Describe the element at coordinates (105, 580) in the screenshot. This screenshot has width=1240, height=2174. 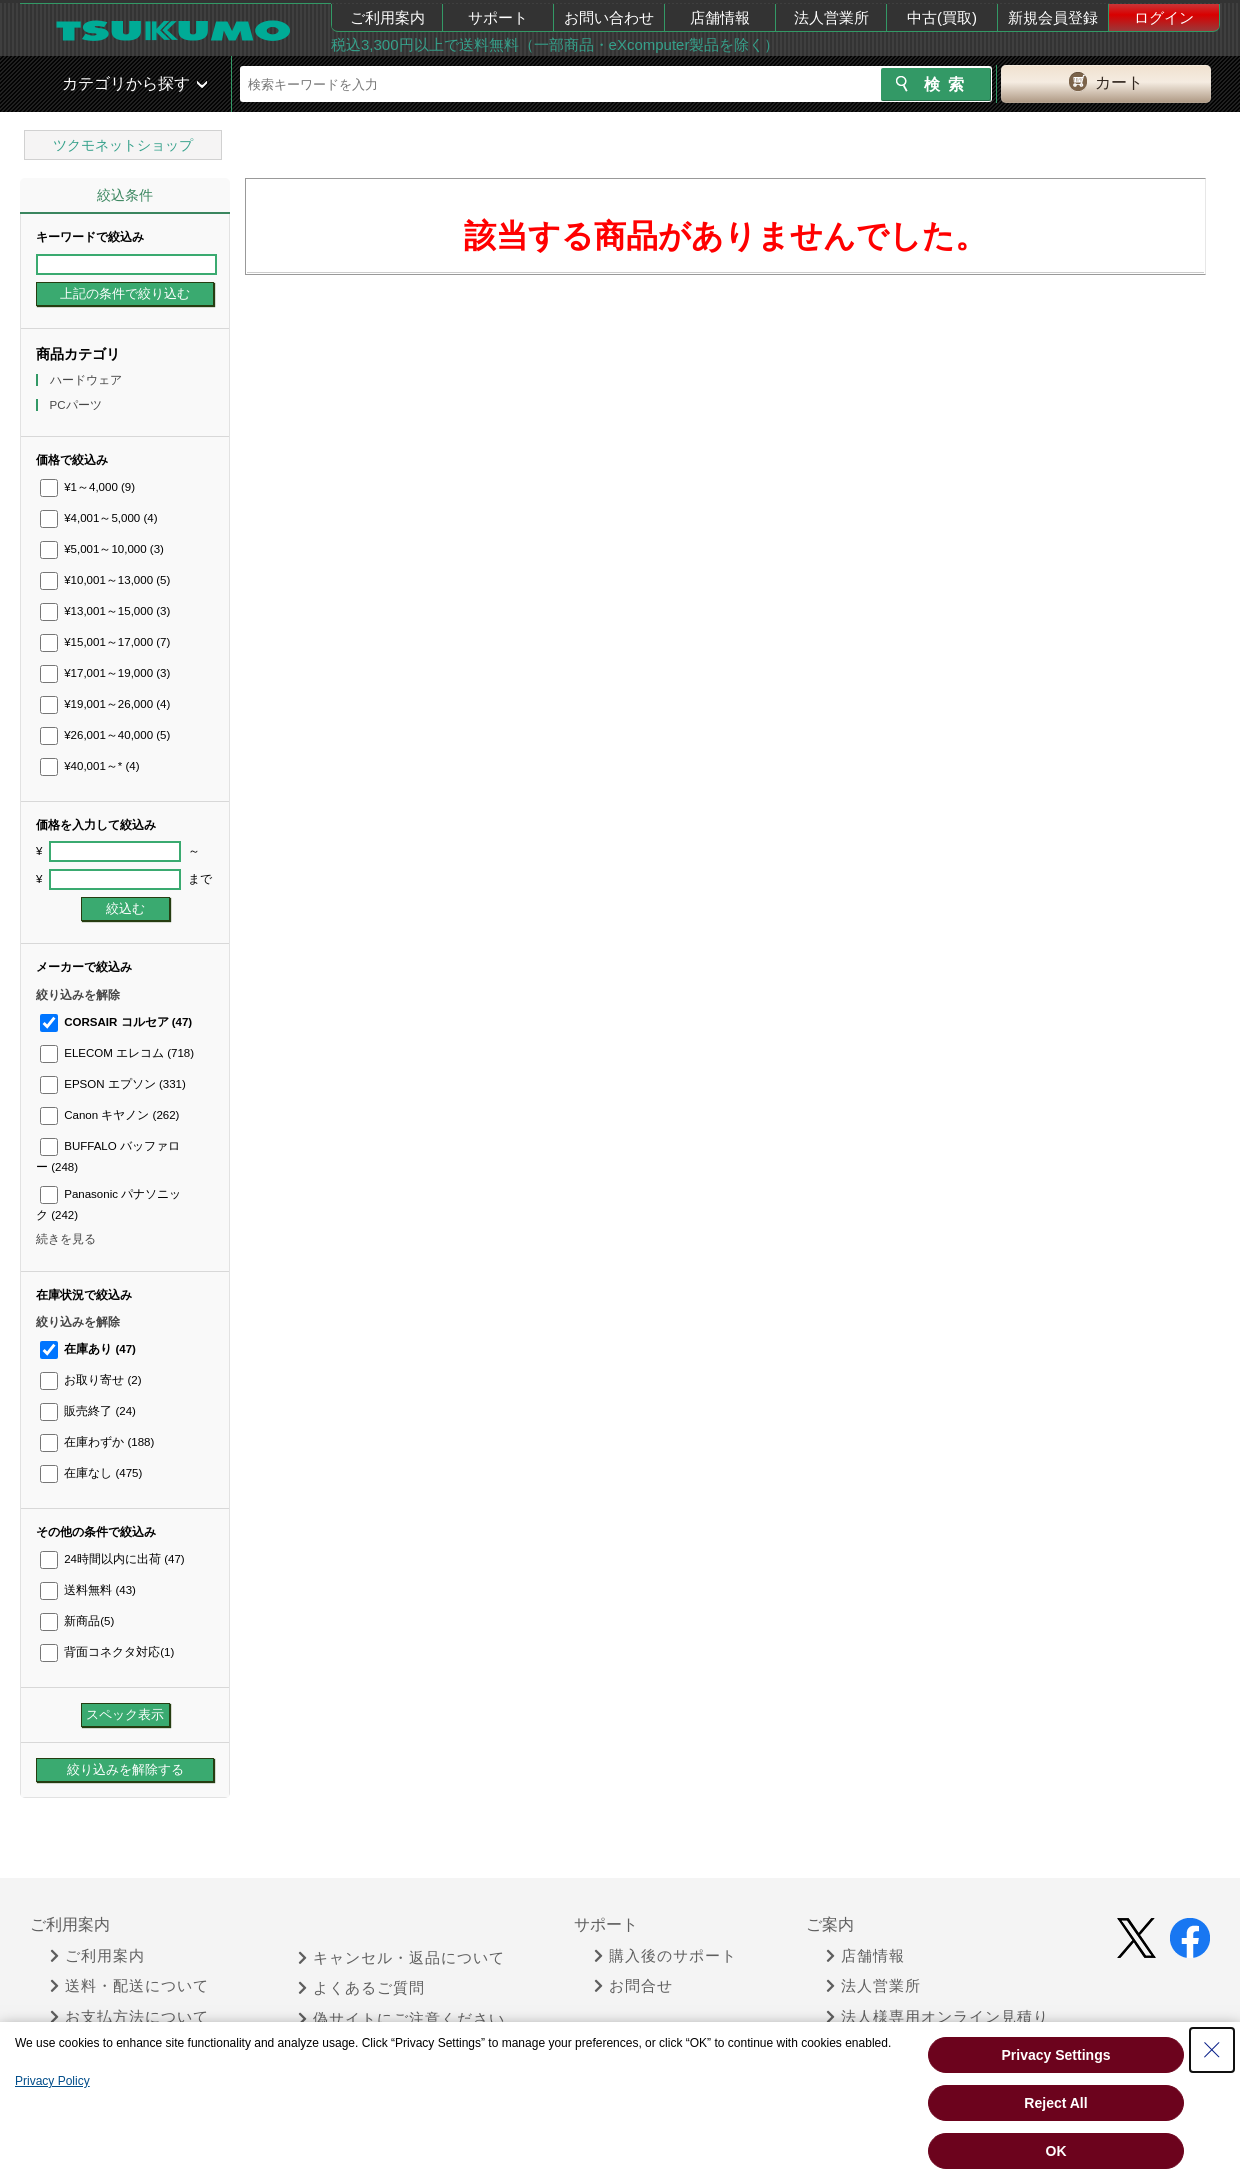
I see `¥10,001～13,000` at that location.